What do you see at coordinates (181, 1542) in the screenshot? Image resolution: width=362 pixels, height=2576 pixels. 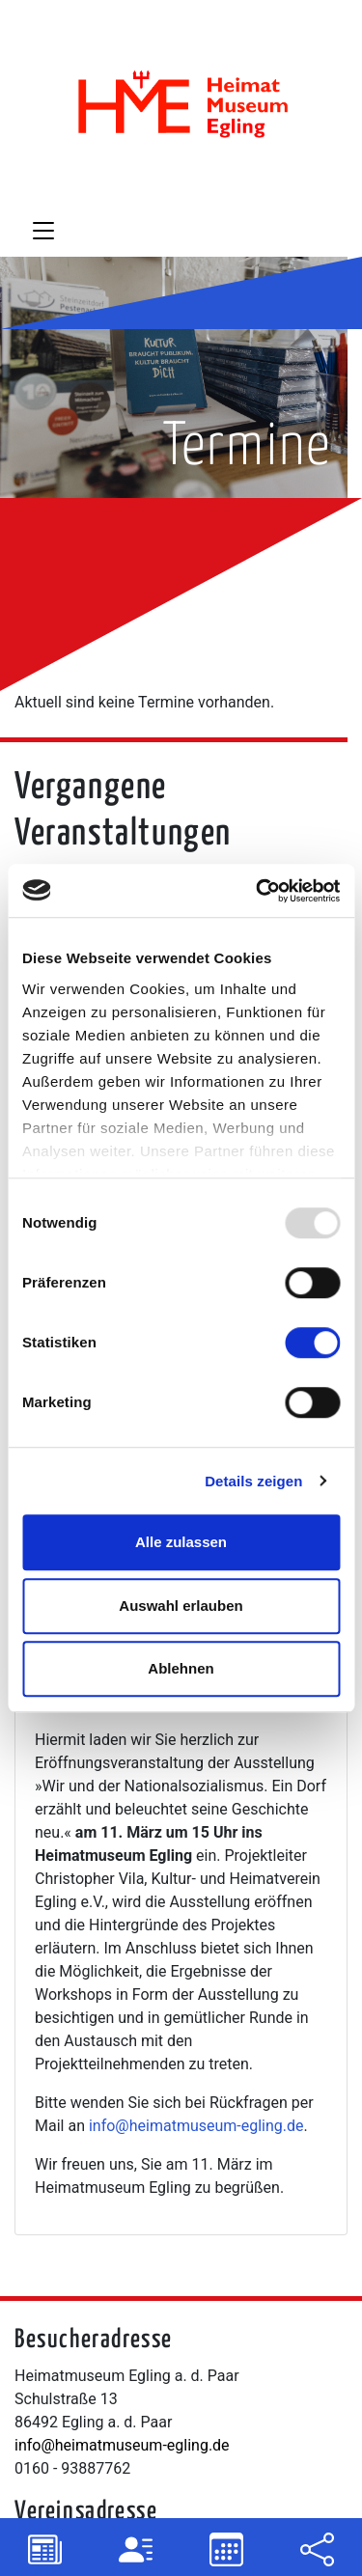 I see `Alle zulassen` at bounding box center [181, 1542].